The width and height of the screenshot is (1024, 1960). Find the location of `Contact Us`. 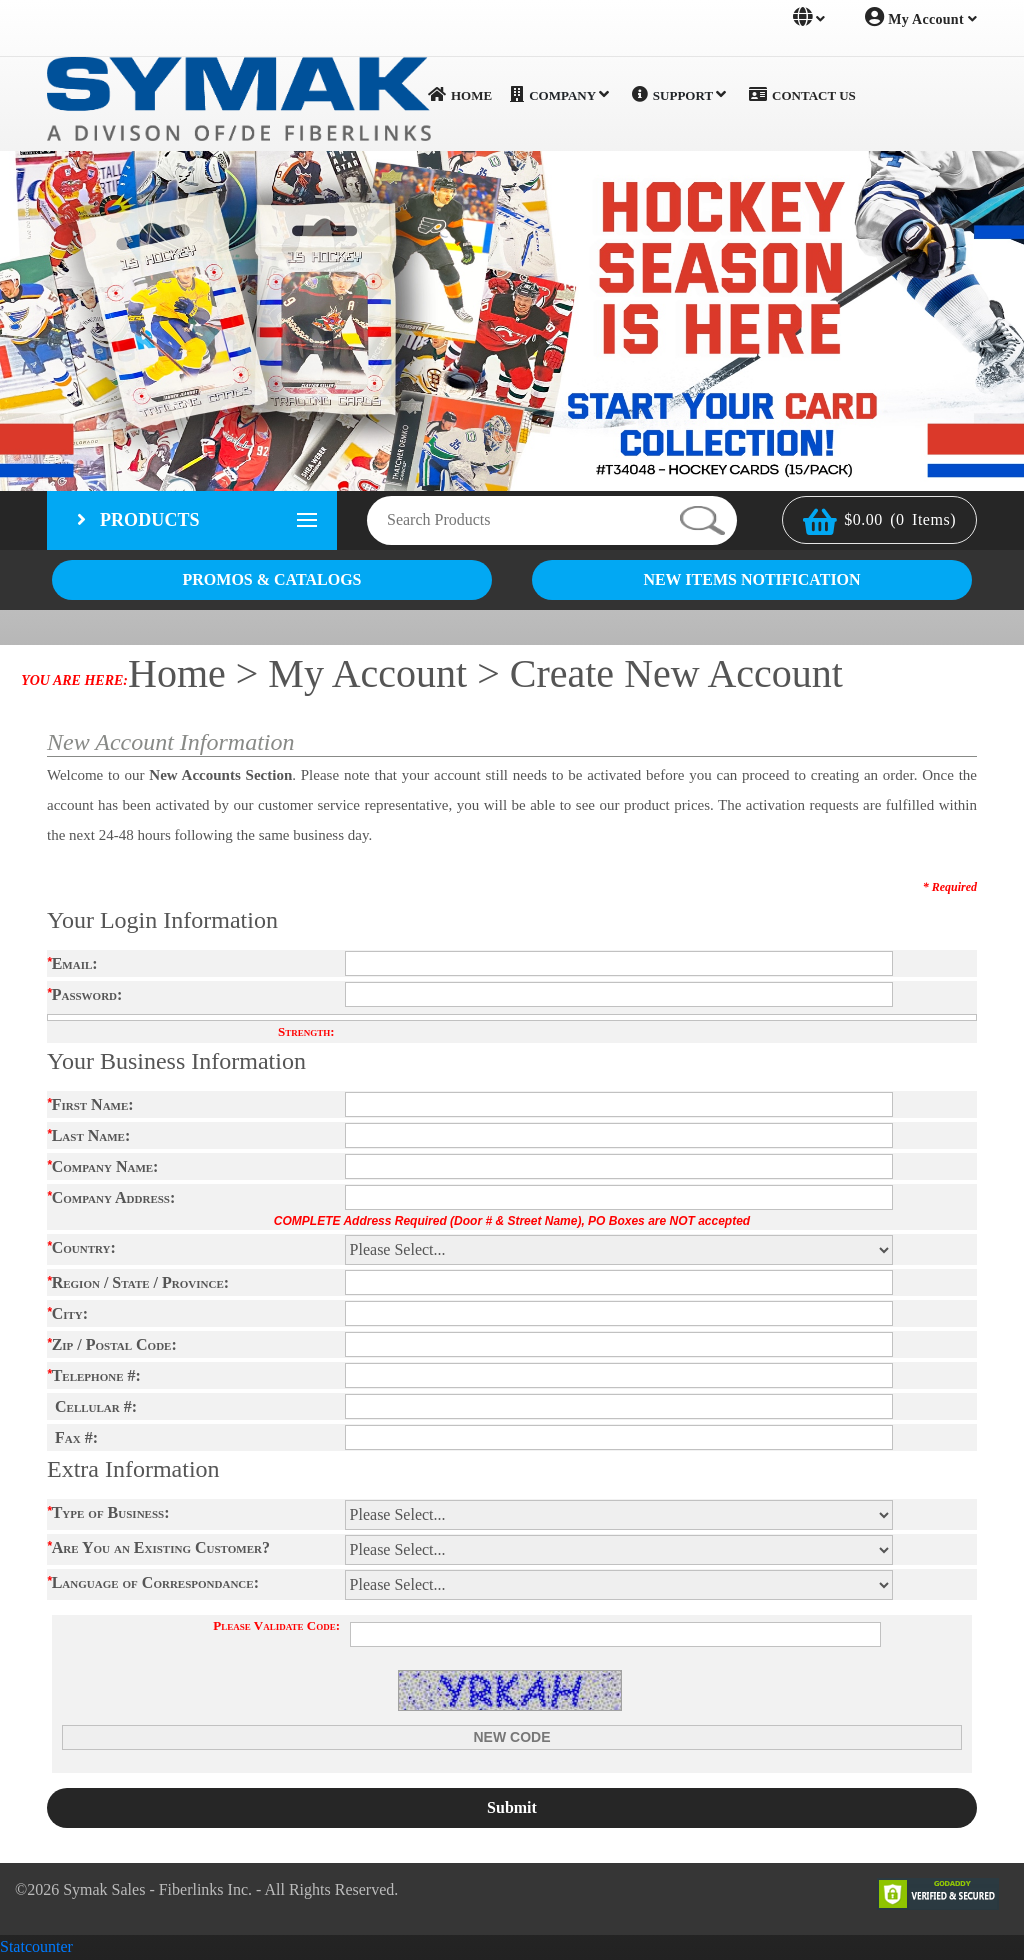

Contact Us is located at coordinates (802, 95).